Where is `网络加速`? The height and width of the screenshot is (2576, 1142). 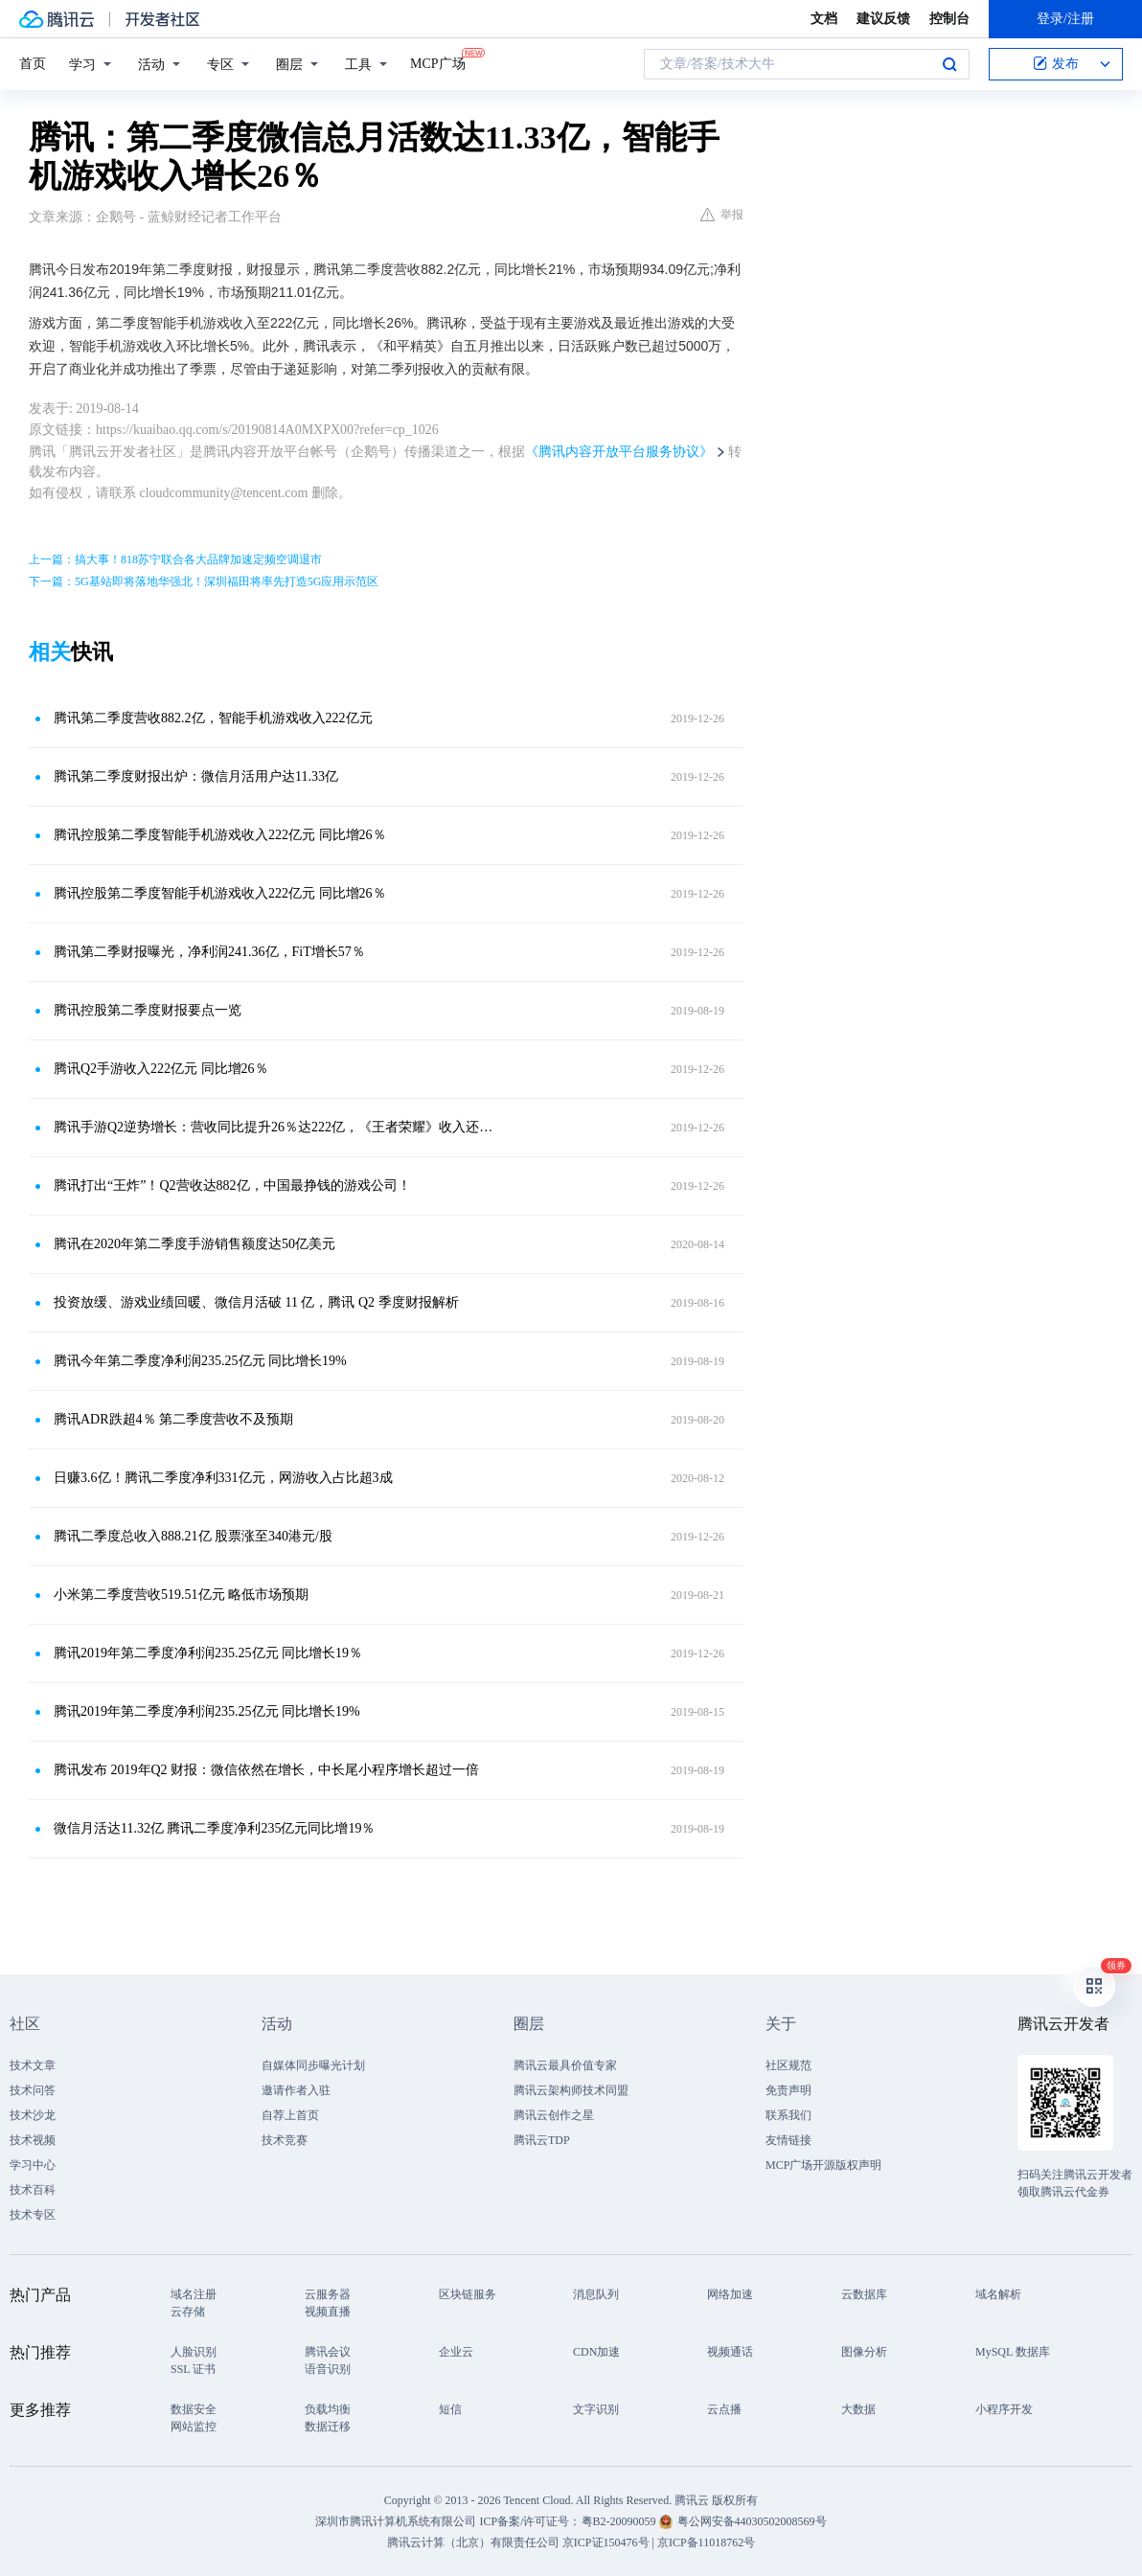 网络加速 is located at coordinates (730, 2294).